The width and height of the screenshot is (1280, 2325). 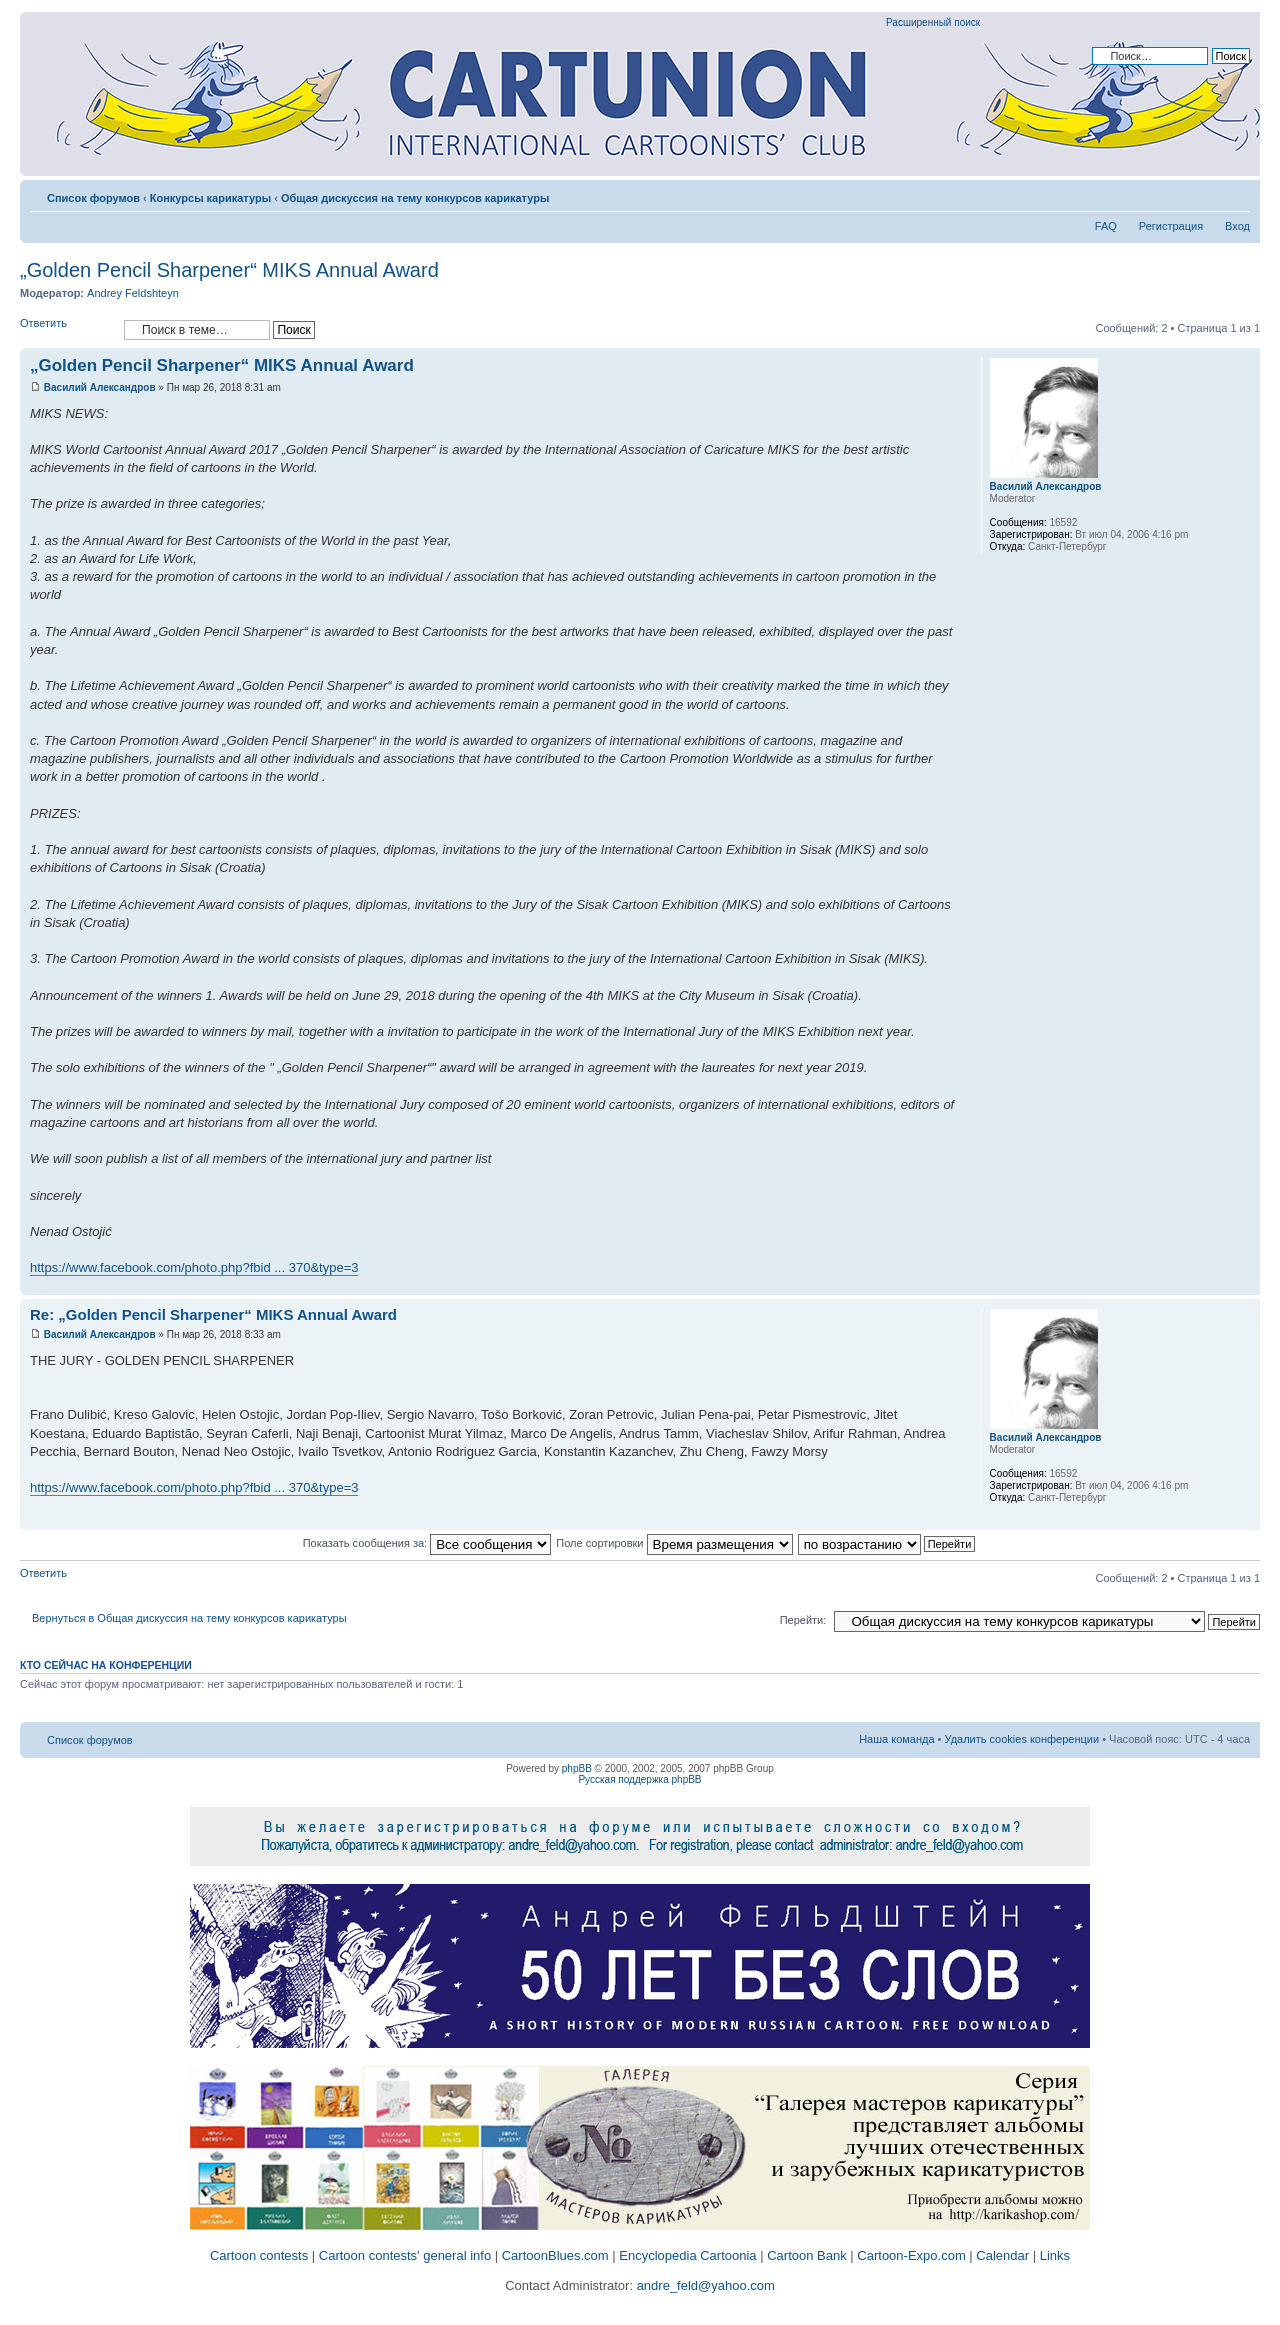 I want to click on Конкурсы карикатуры, so click(x=210, y=198).